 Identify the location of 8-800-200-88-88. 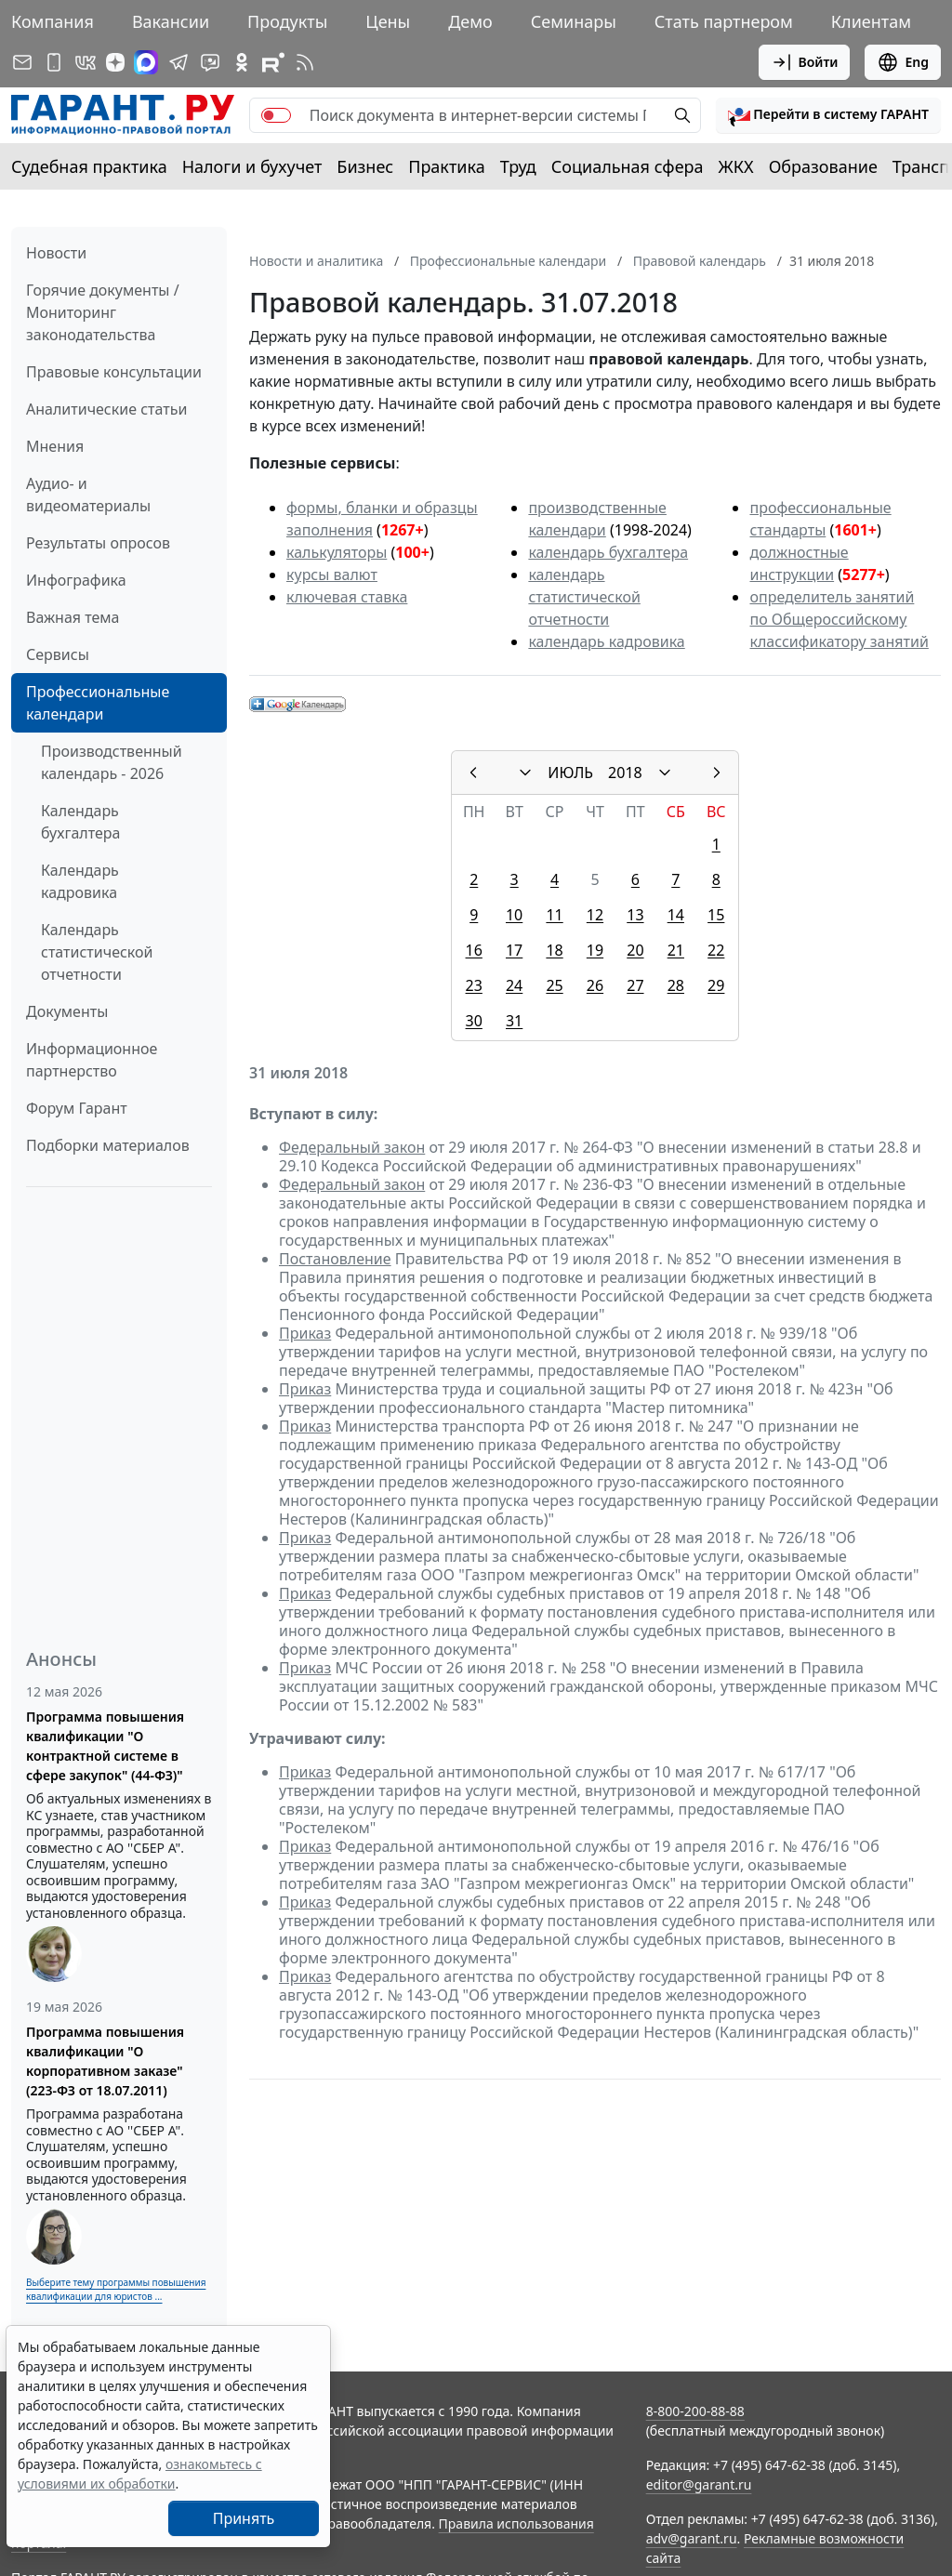
(695, 2411).